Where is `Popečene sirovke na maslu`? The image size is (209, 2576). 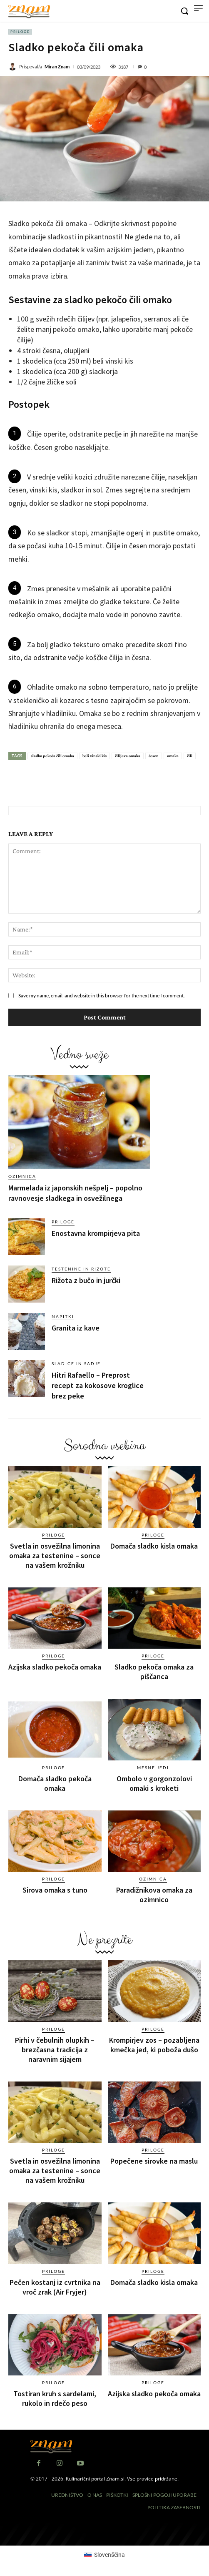
Popečene sirovke na maslu is located at coordinates (154, 2161).